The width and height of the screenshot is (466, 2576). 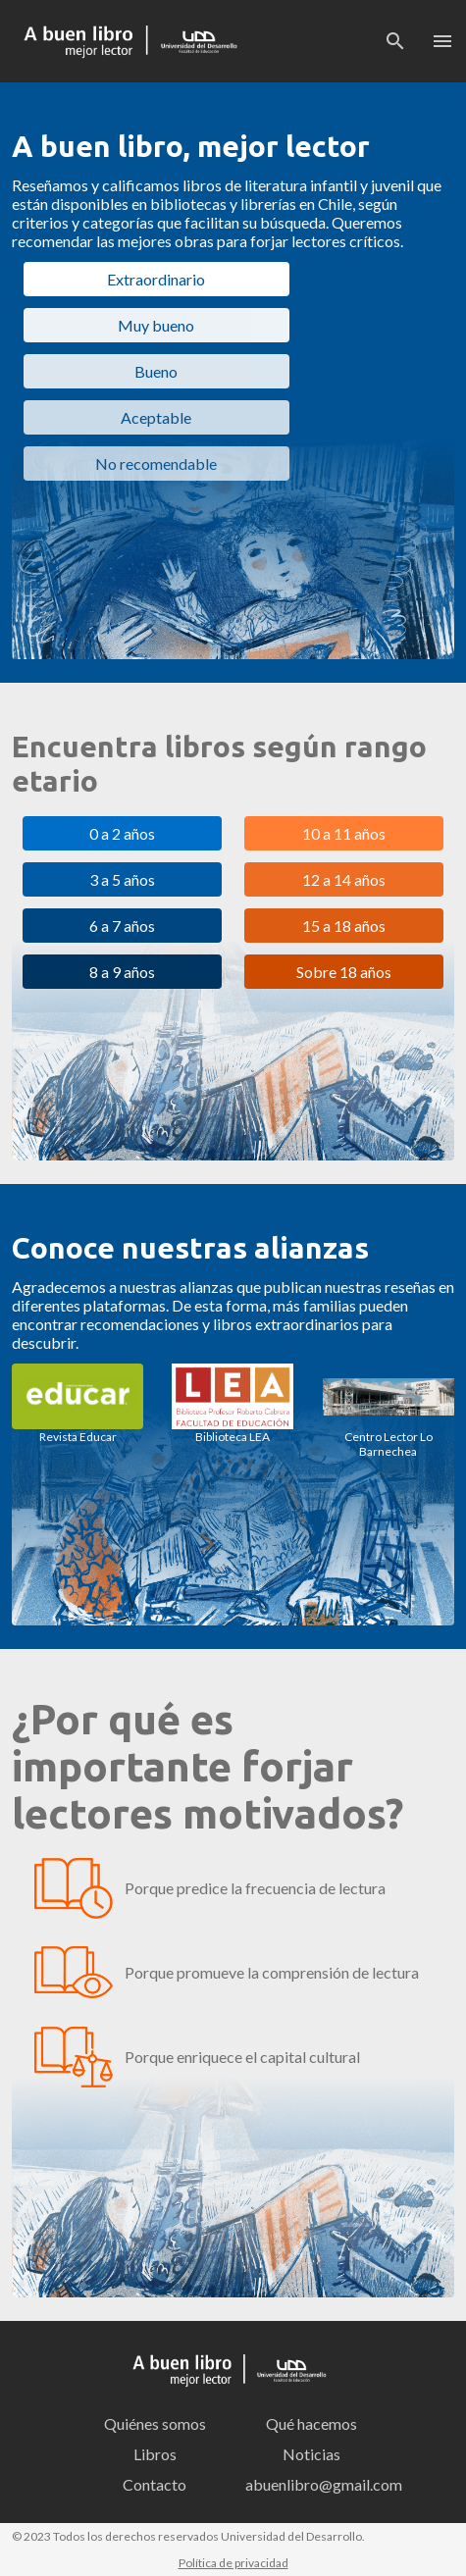 What do you see at coordinates (311, 2454) in the screenshot?
I see `Noticias` at bounding box center [311, 2454].